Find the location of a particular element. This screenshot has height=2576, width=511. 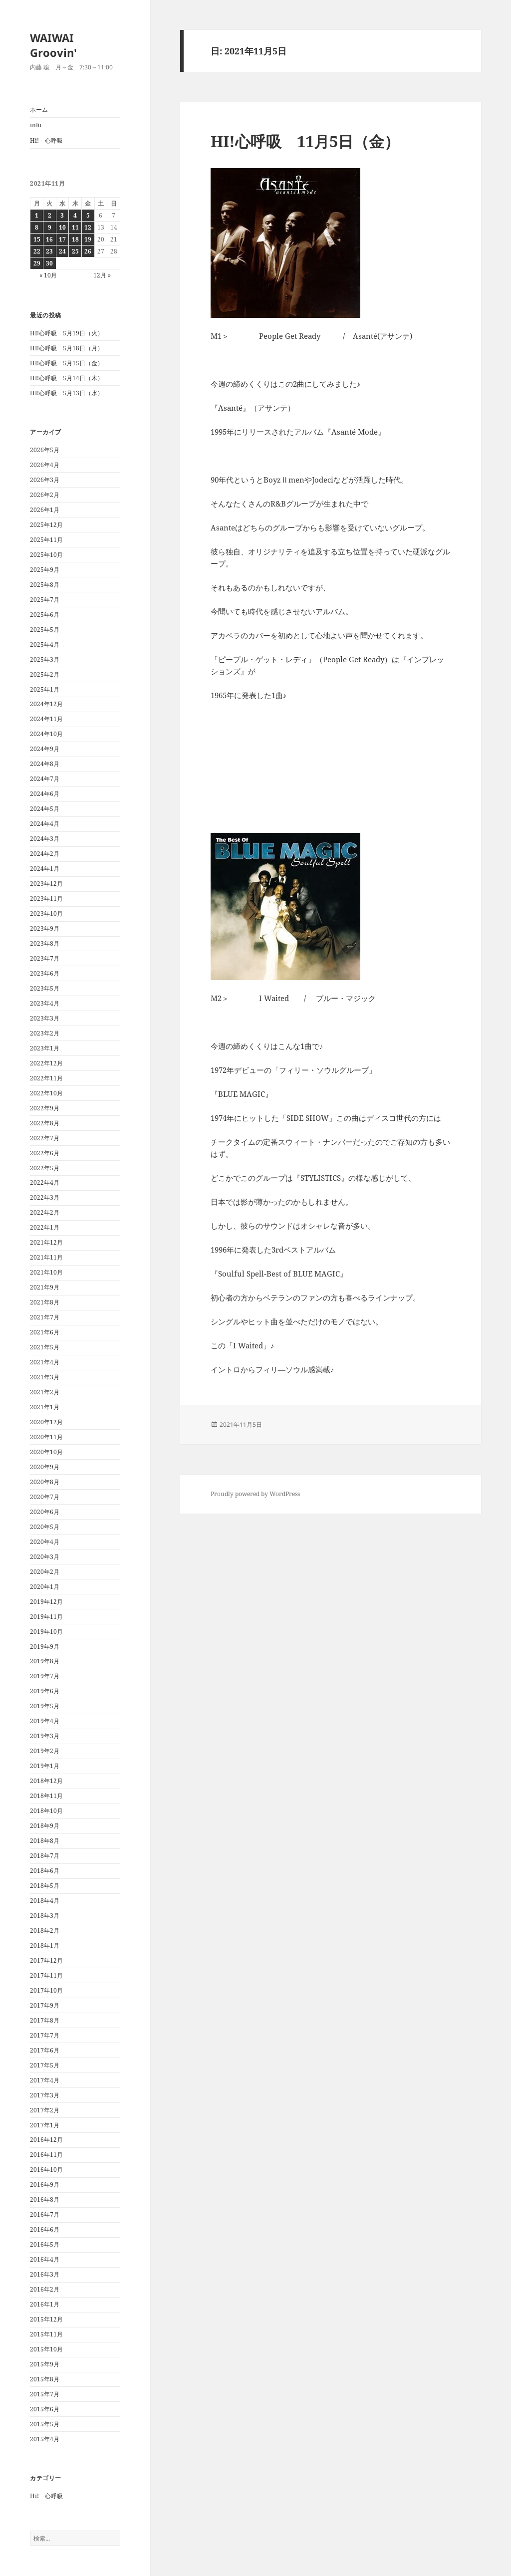

2021年7月 is located at coordinates (44, 1317).